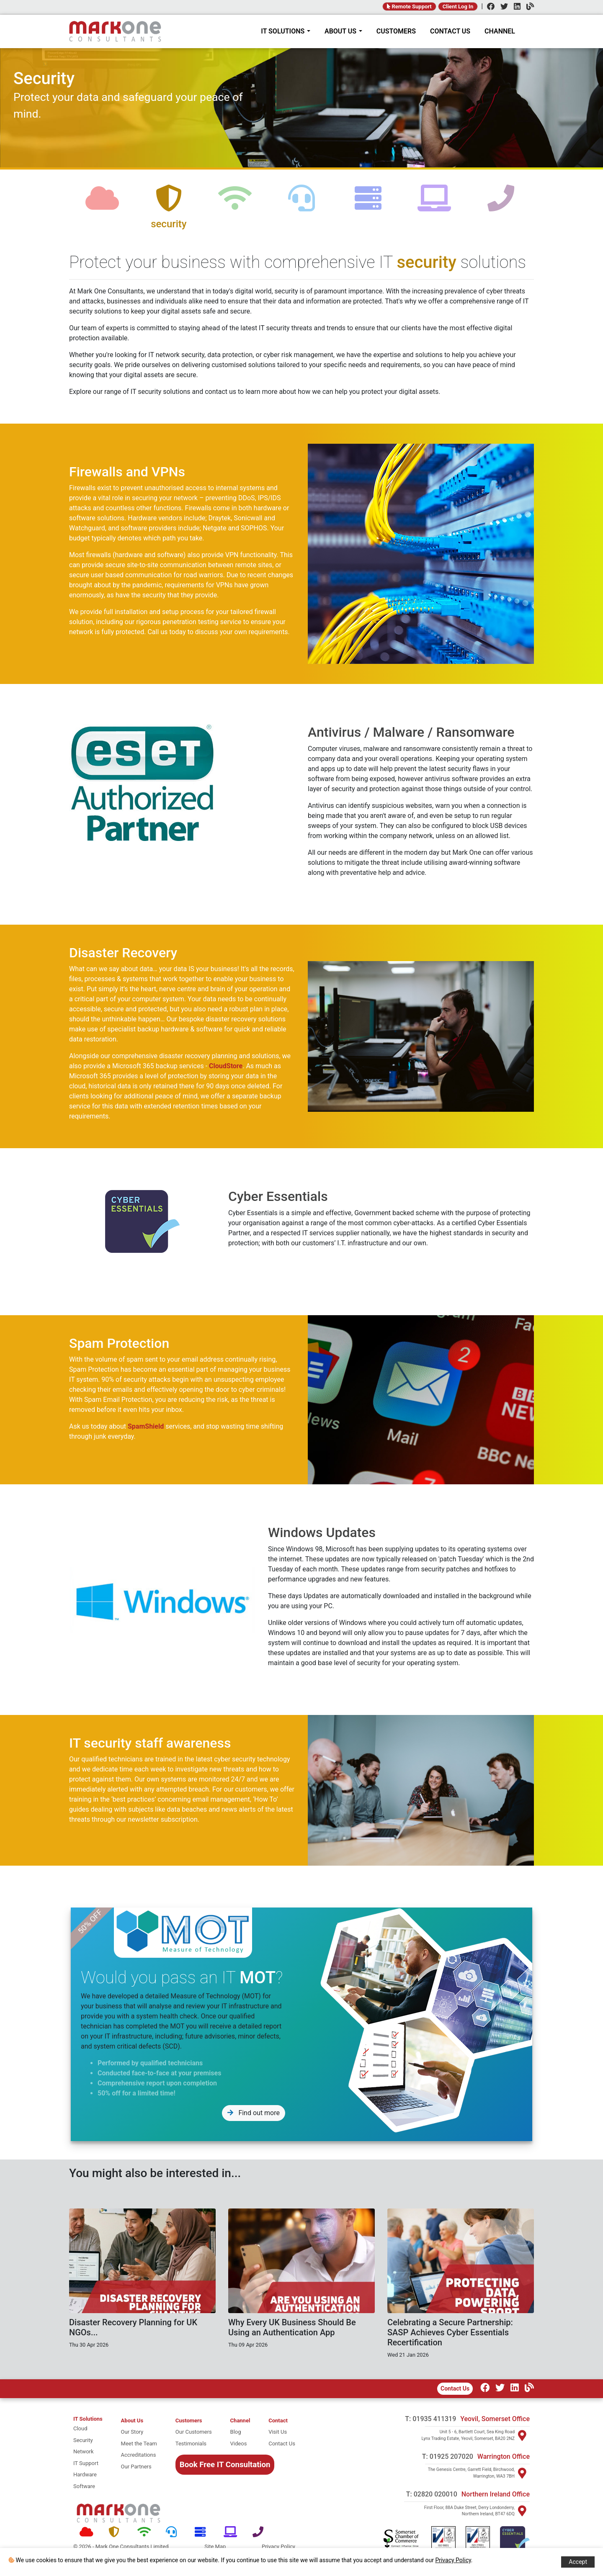  What do you see at coordinates (235, 205) in the screenshot?
I see `[network]` at bounding box center [235, 205].